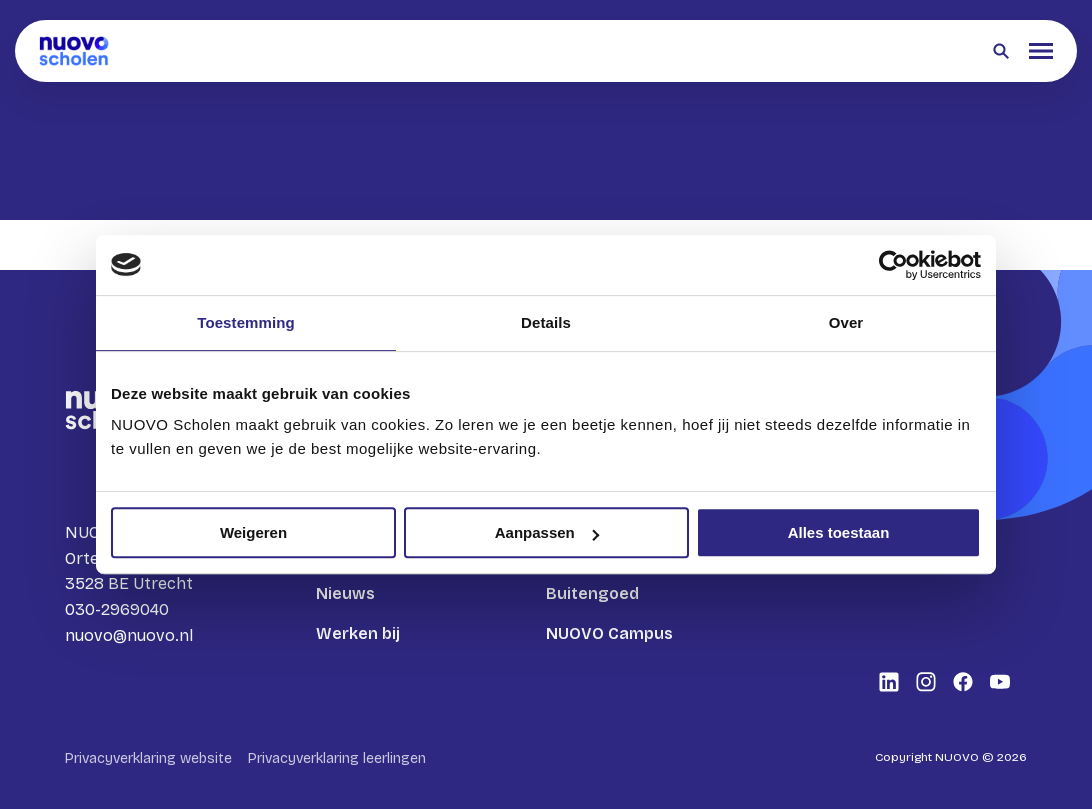  What do you see at coordinates (345, 593) in the screenshot?
I see `Nieuws` at bounding box center [345, 593].